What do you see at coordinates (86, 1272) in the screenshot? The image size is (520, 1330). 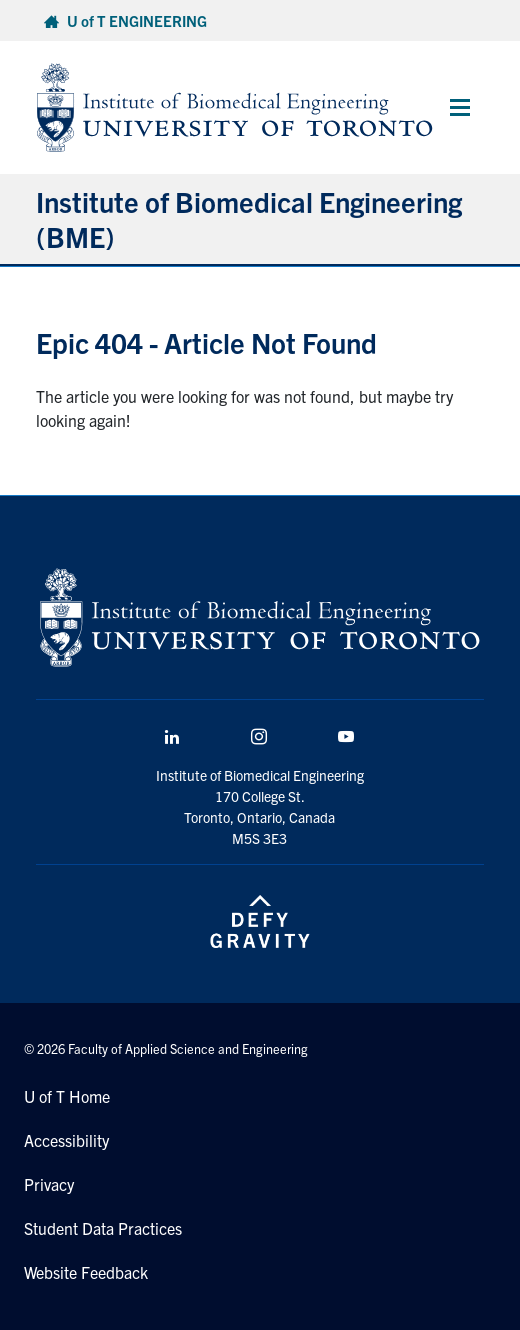 I see `Website Feedback` at bounding box center [86, 1272].